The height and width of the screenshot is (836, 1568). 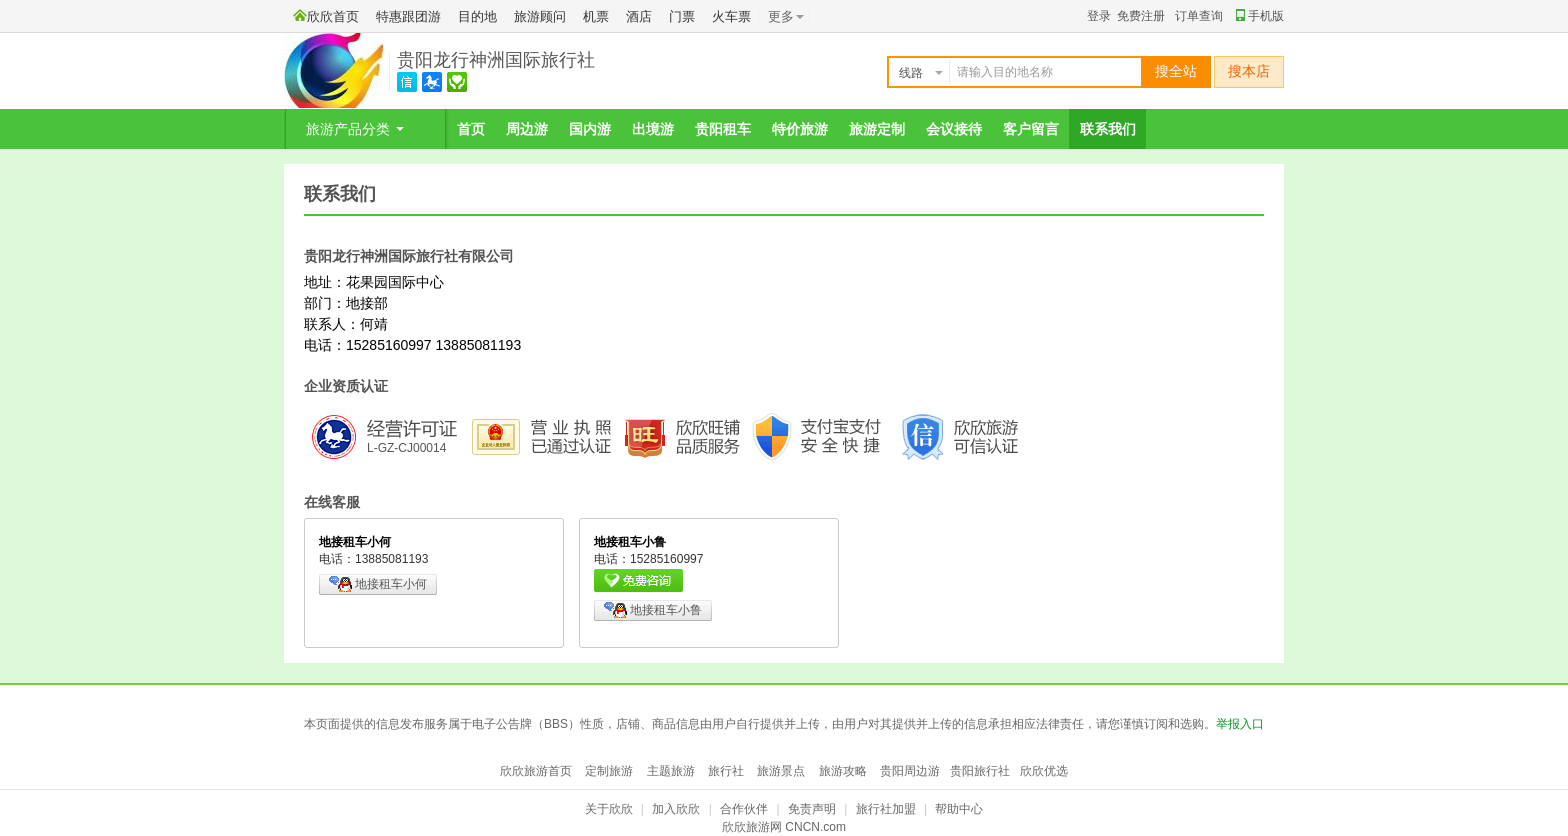 I want to click on 免责声明, so click(x=812, y=809).